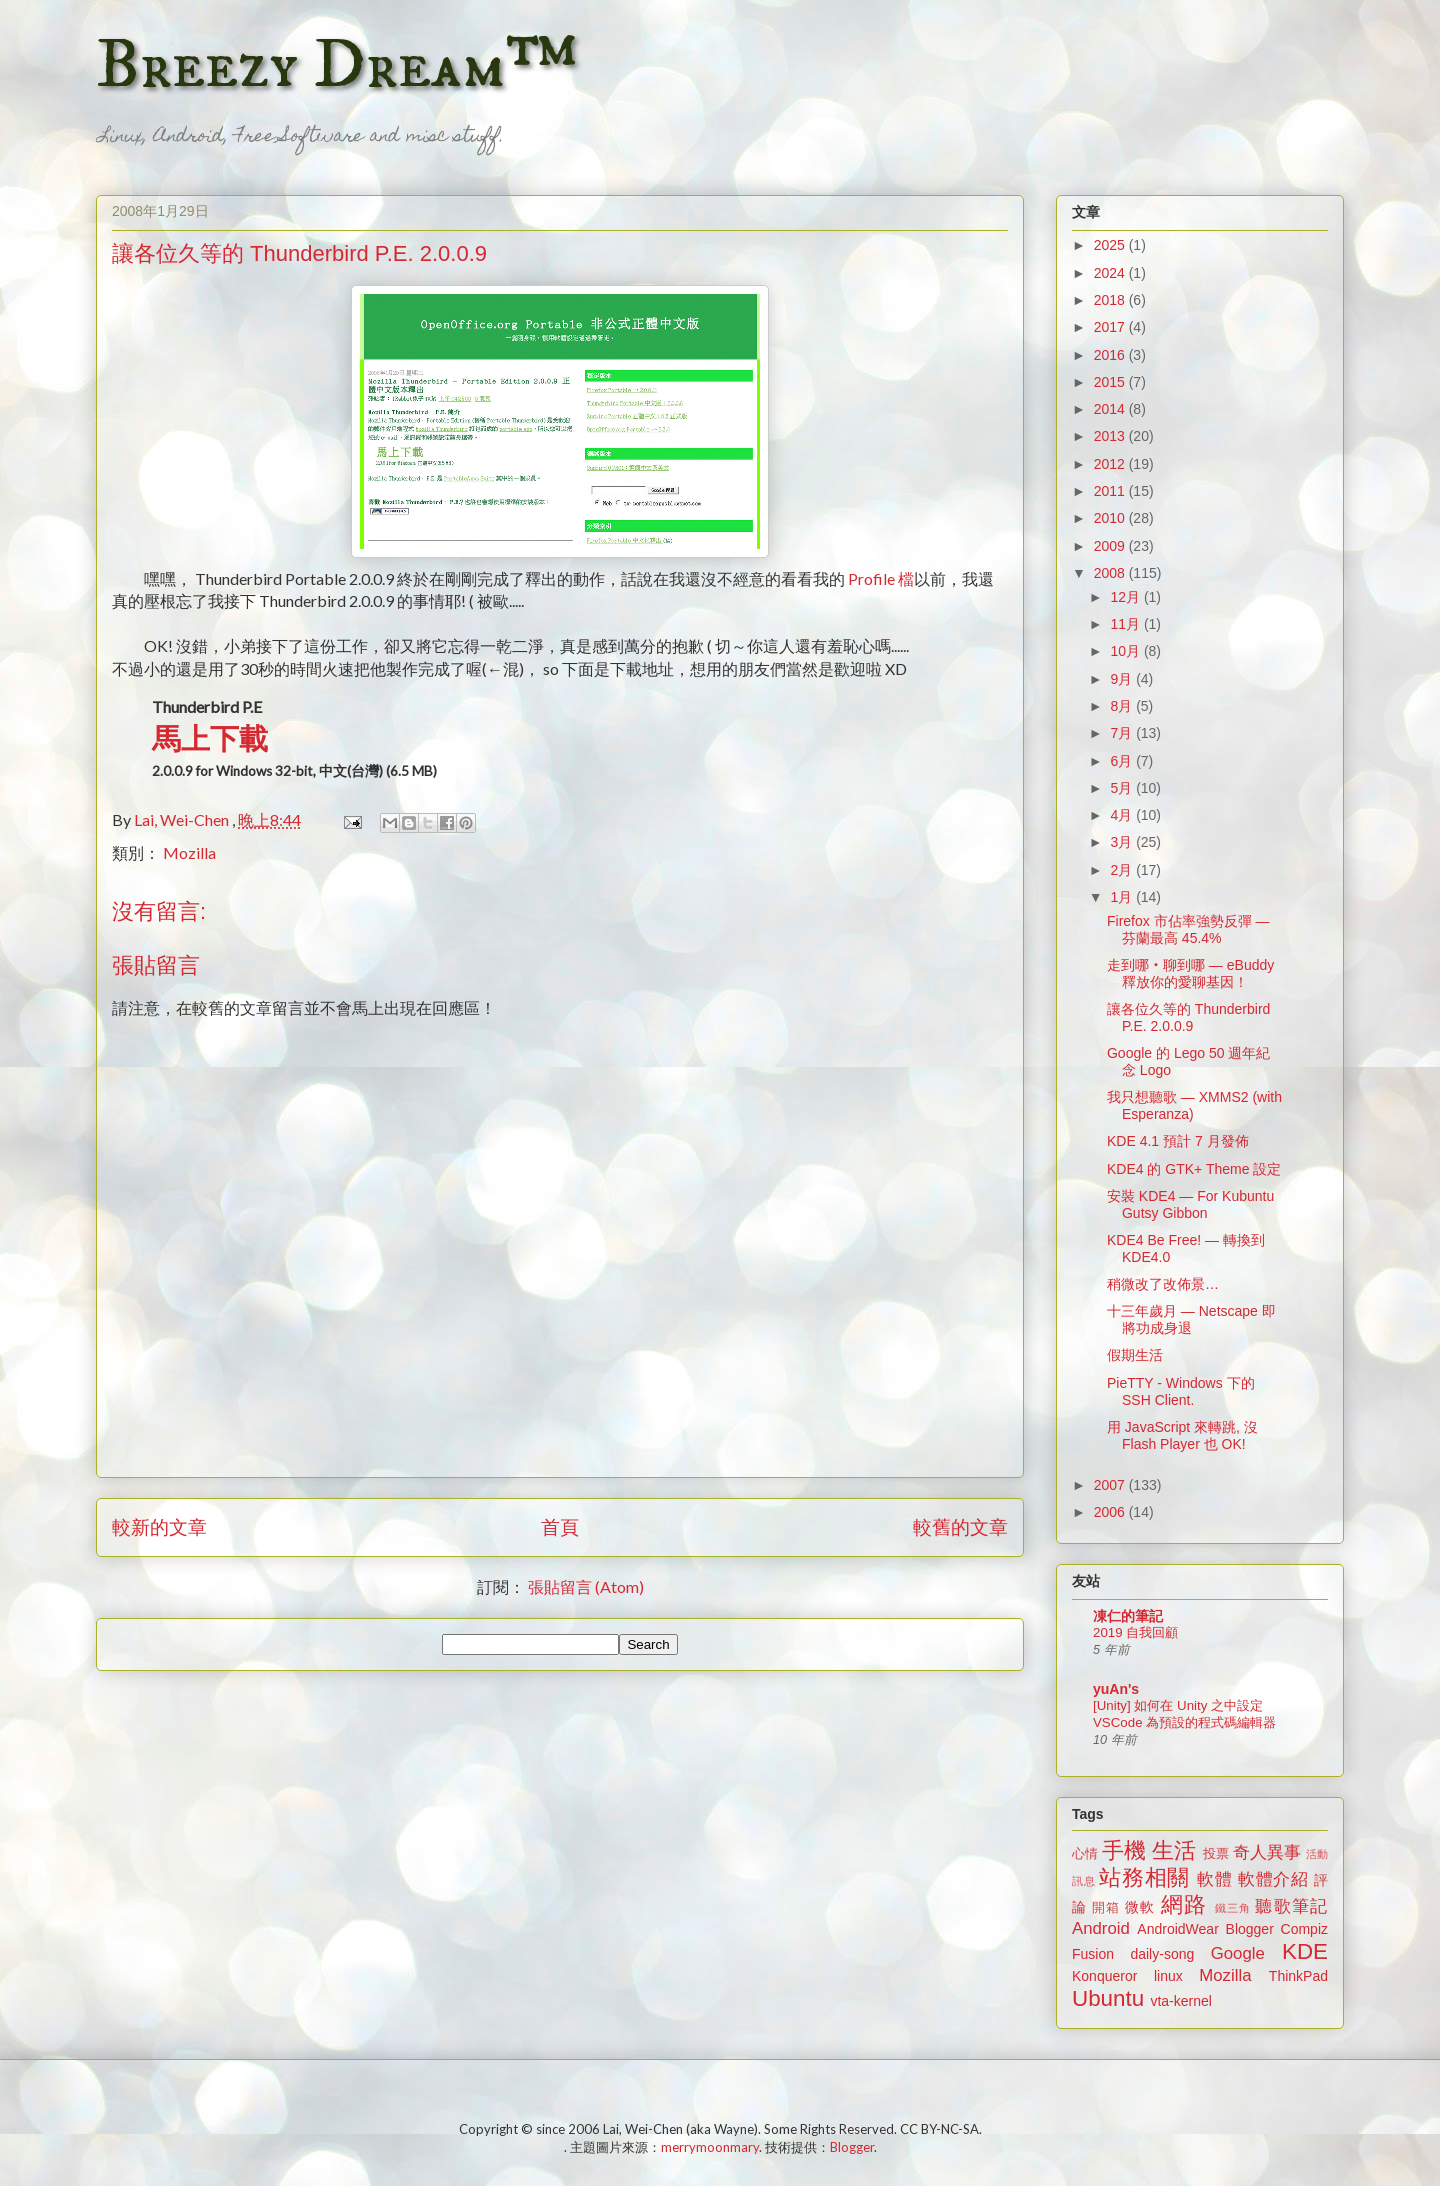 This screenshot has width=1440, height=2186. I want to click on 手機, so click(1124, 1850).